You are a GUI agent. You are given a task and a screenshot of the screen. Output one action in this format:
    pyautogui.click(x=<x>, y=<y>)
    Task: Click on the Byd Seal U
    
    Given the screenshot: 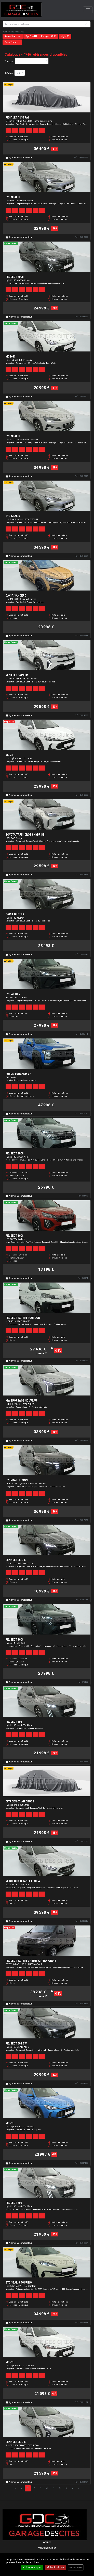 What is the action you would take?
    pyautogui.click(x=31, y=36)
    